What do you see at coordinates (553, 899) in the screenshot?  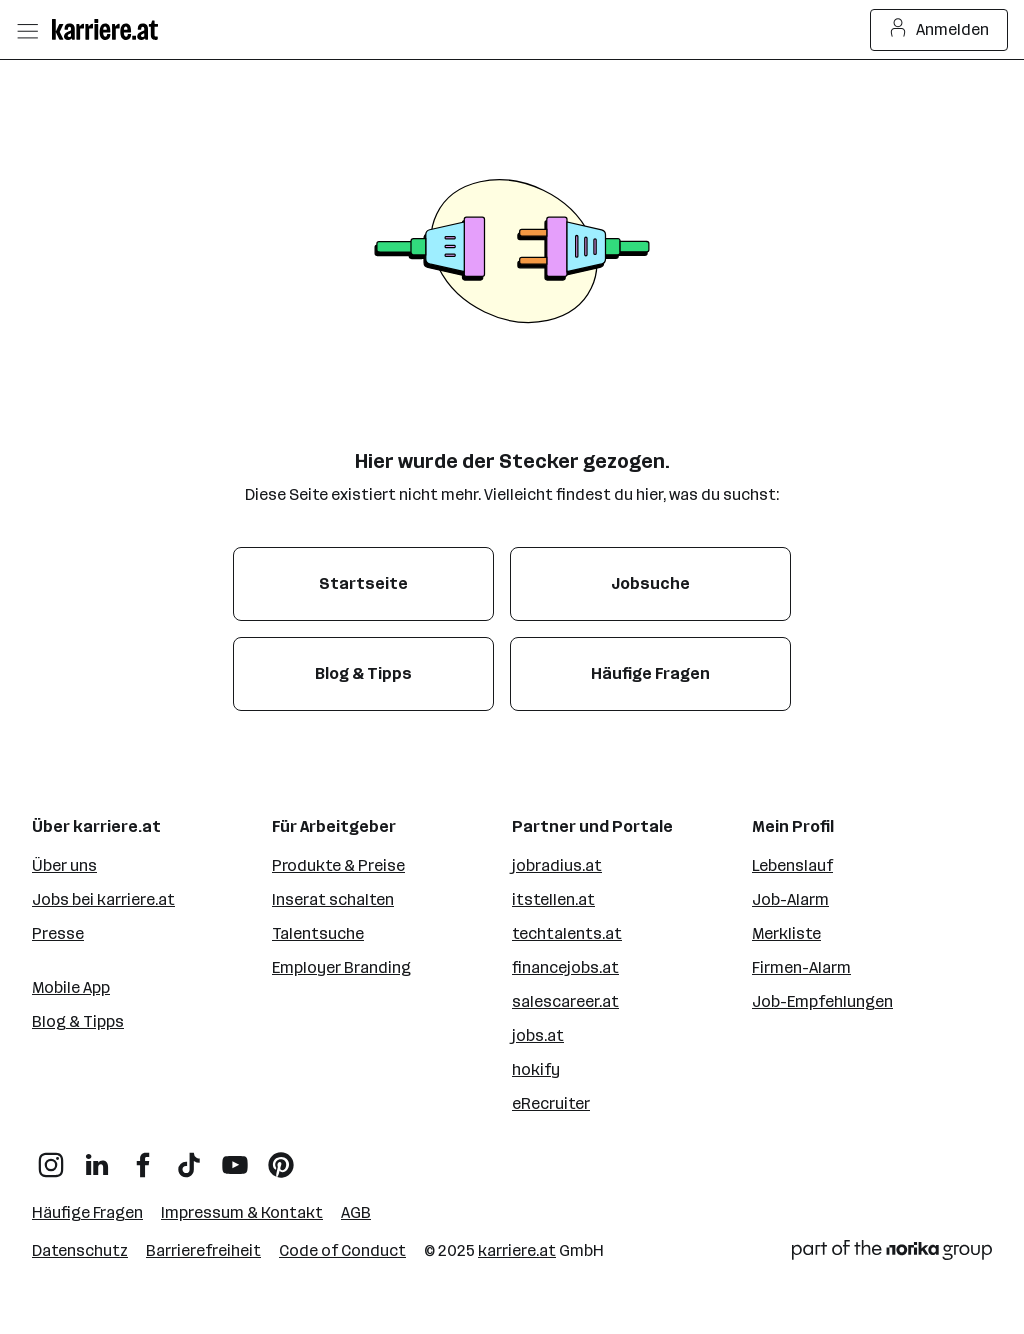 I see `itstellen.at` at bounding box center [553, 899].